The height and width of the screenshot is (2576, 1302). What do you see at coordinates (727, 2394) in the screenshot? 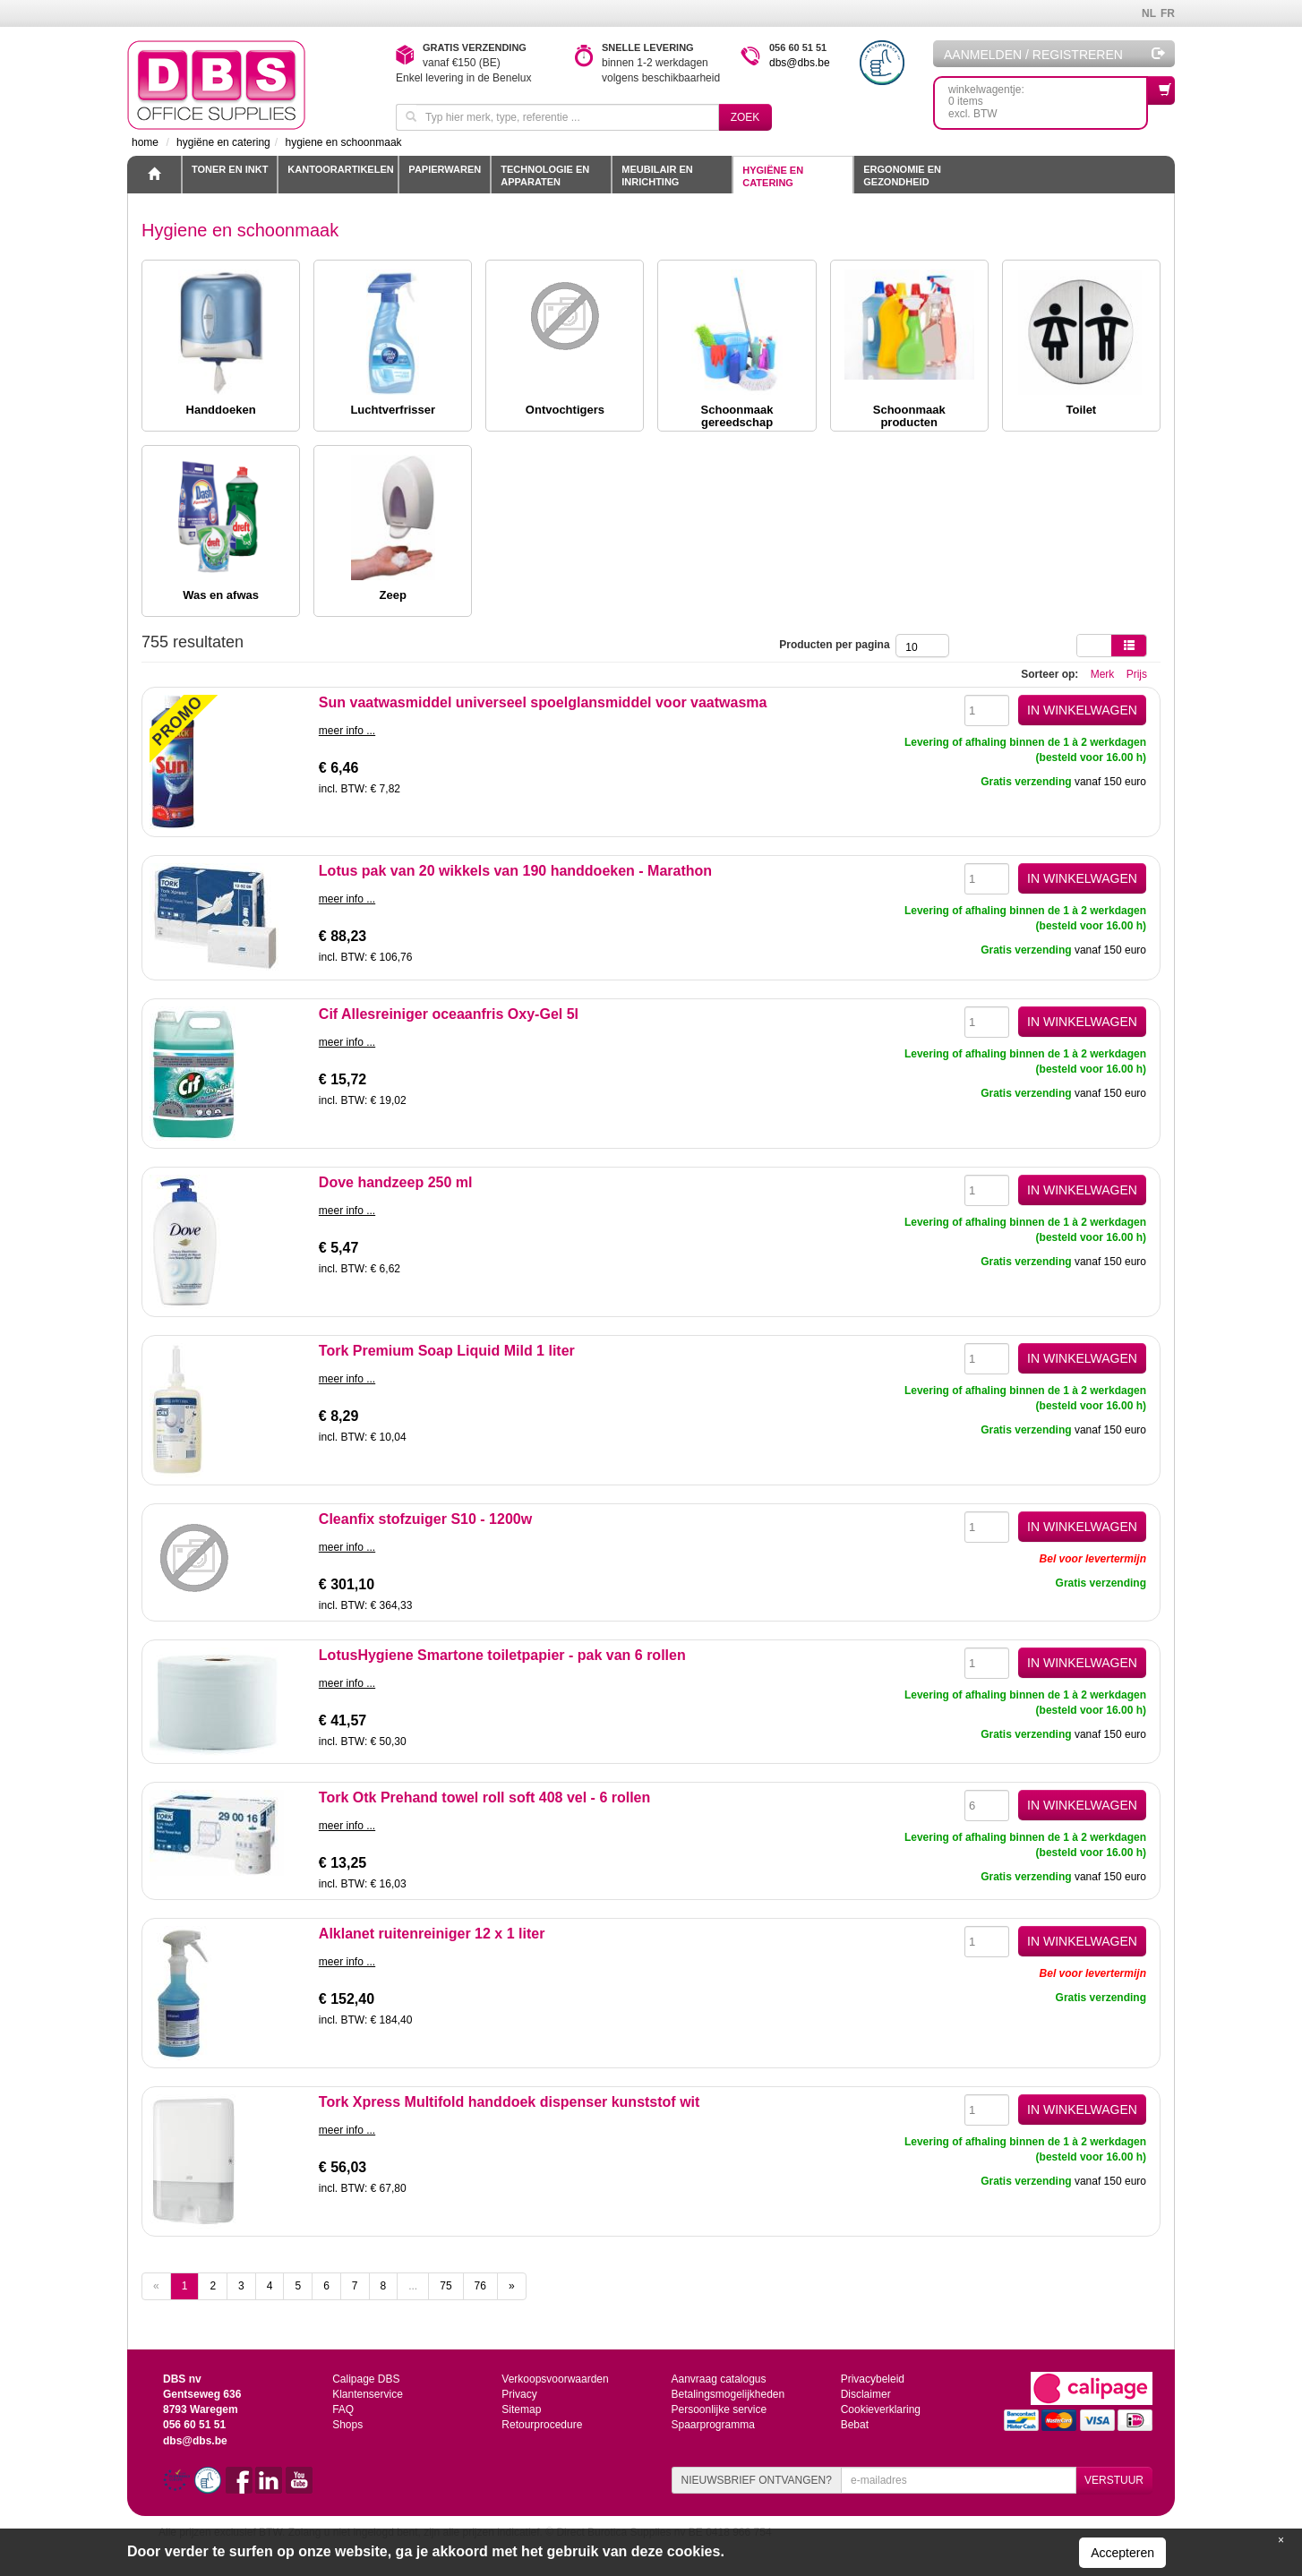
I see `Betalingsmogelijkheden` at bounding box center [727, 2394].